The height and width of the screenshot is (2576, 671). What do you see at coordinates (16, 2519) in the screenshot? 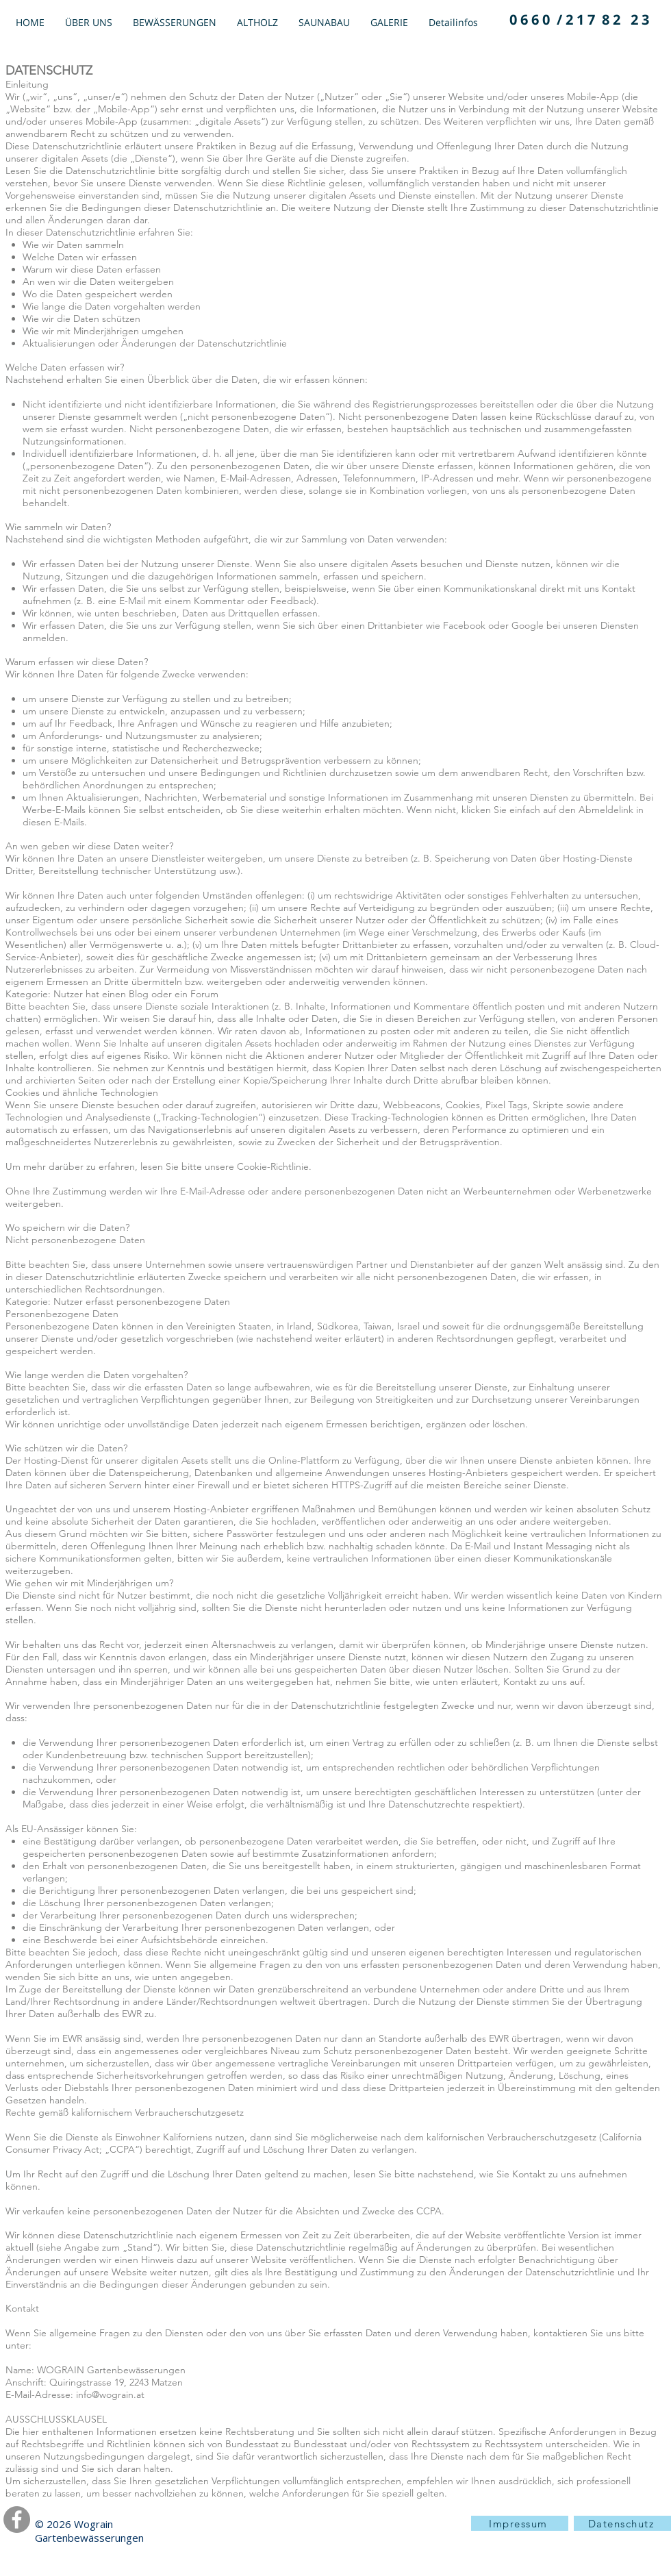
I see `[Facebook]` at bounding box center [16, 2519].